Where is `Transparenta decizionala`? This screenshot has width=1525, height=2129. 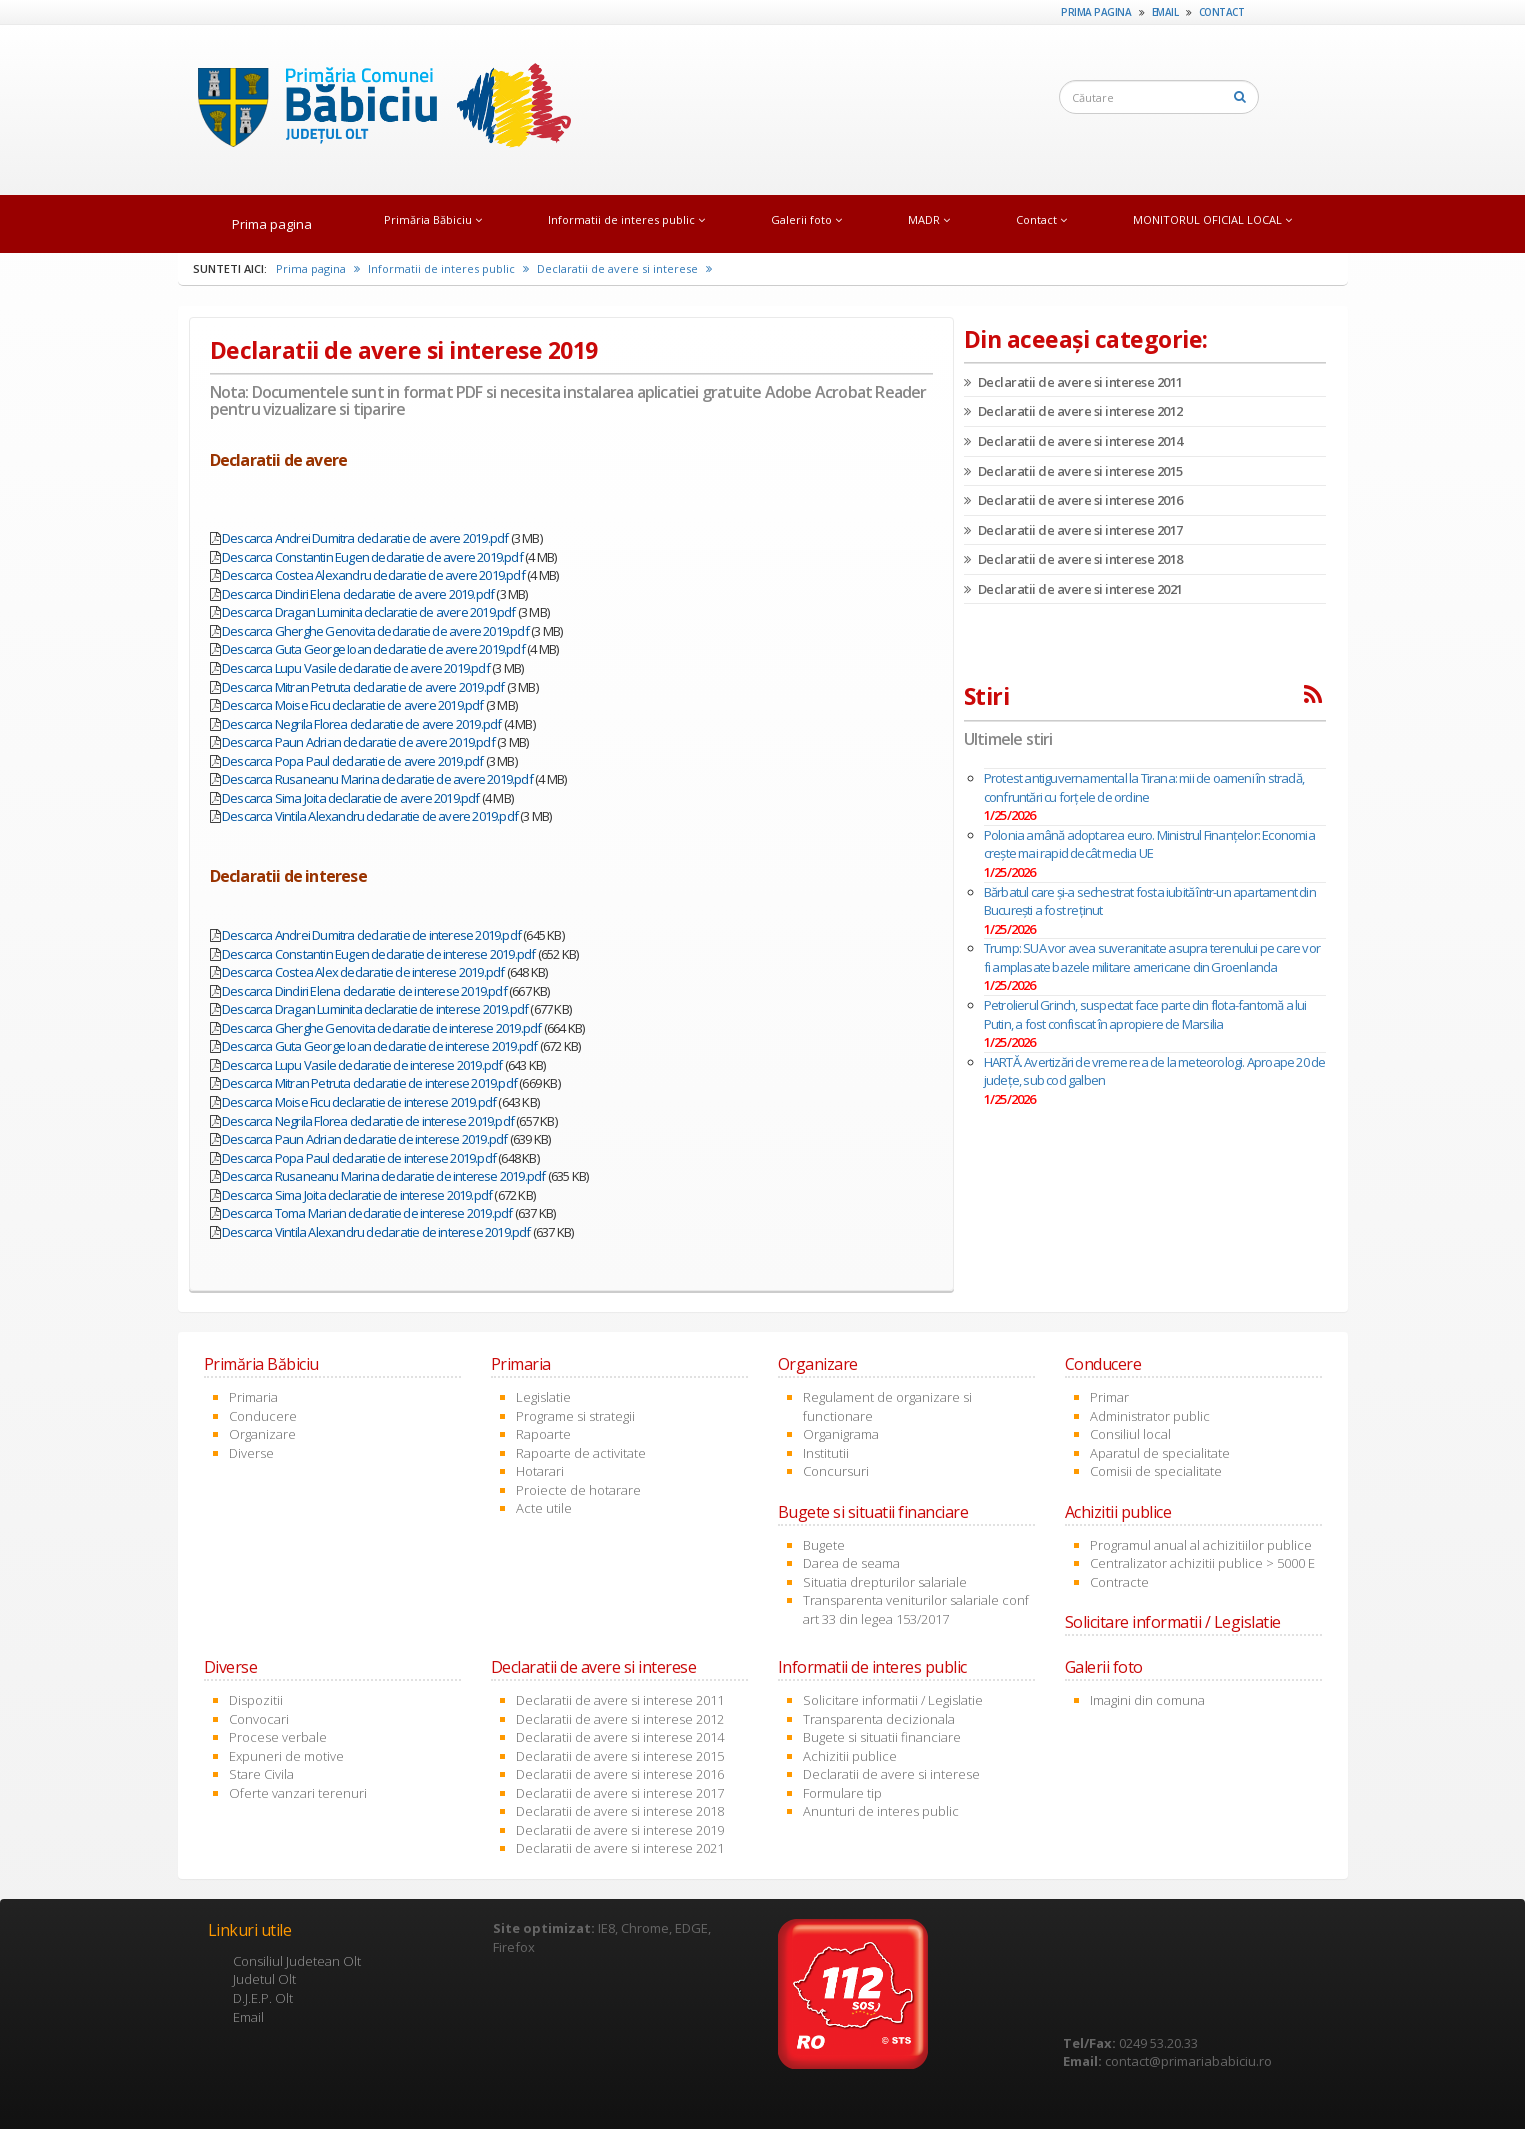
Transparenta decizionala is located at coordinates (879, 1719).